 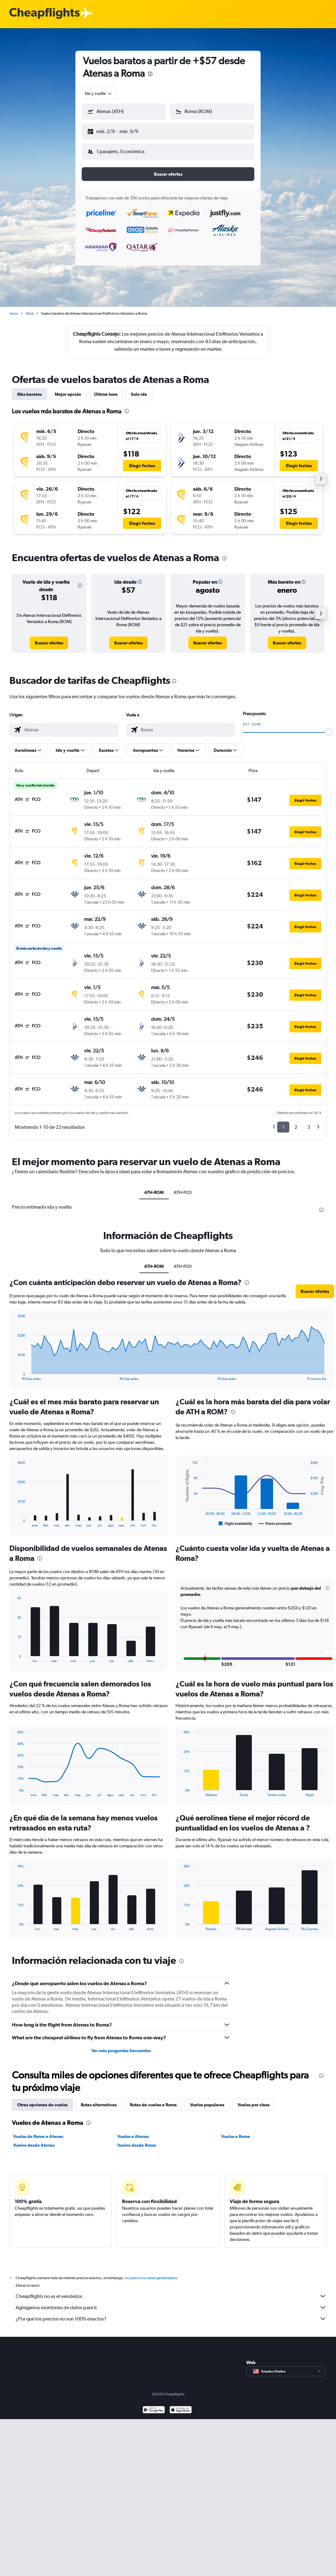 I want to click on Vuelos desde Roma, so click(x=136, y=2145).